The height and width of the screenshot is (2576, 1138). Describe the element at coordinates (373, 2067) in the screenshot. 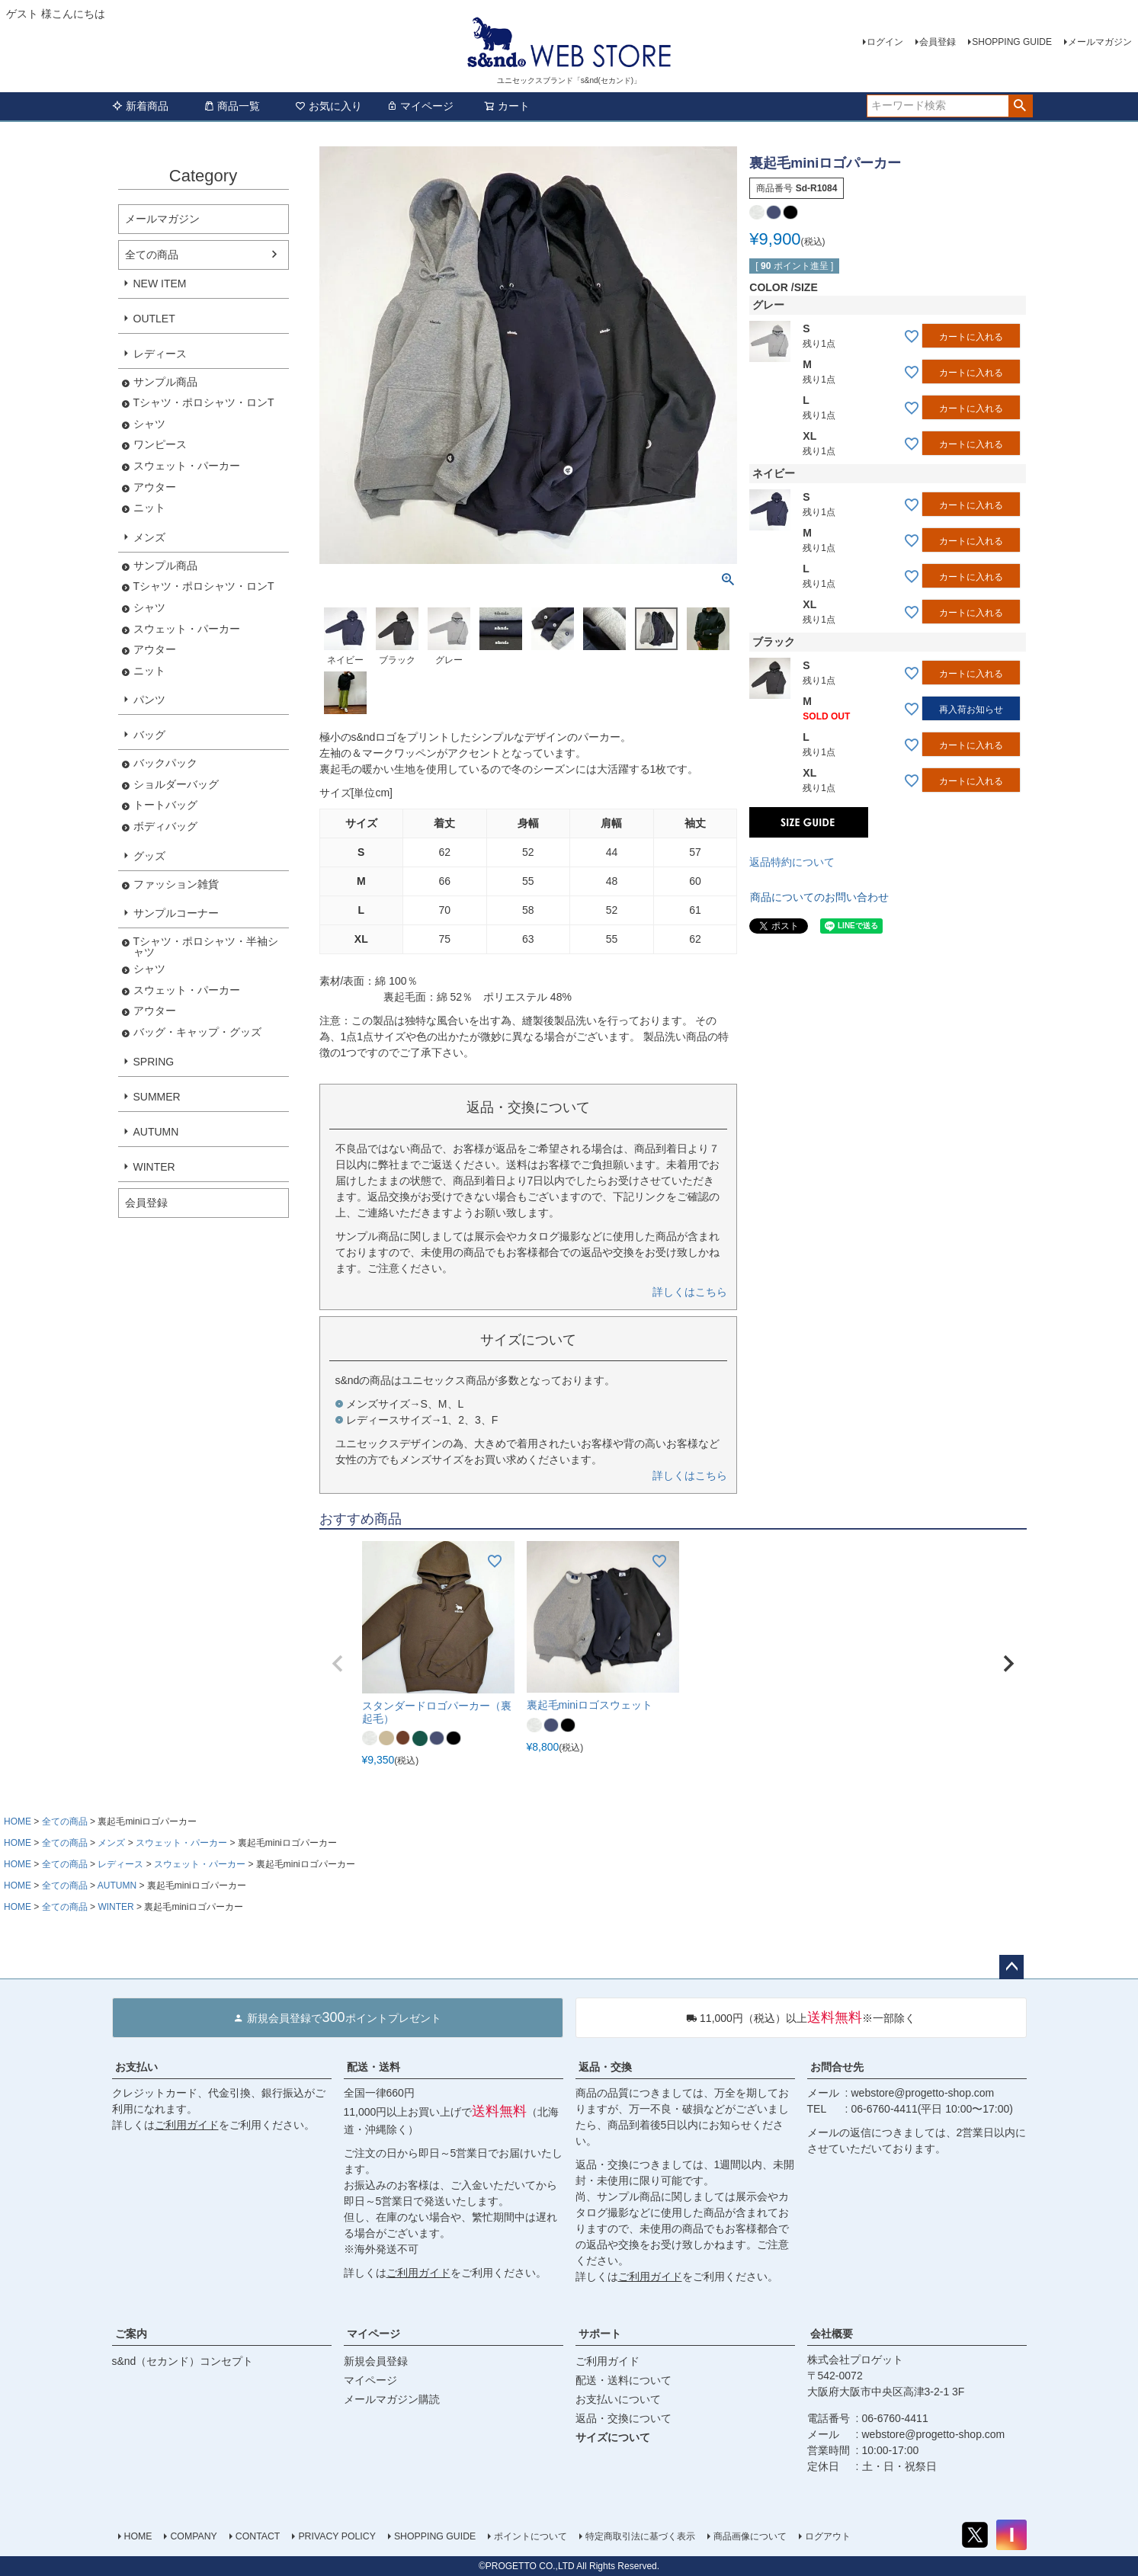

I see `配送・送料` at that location.